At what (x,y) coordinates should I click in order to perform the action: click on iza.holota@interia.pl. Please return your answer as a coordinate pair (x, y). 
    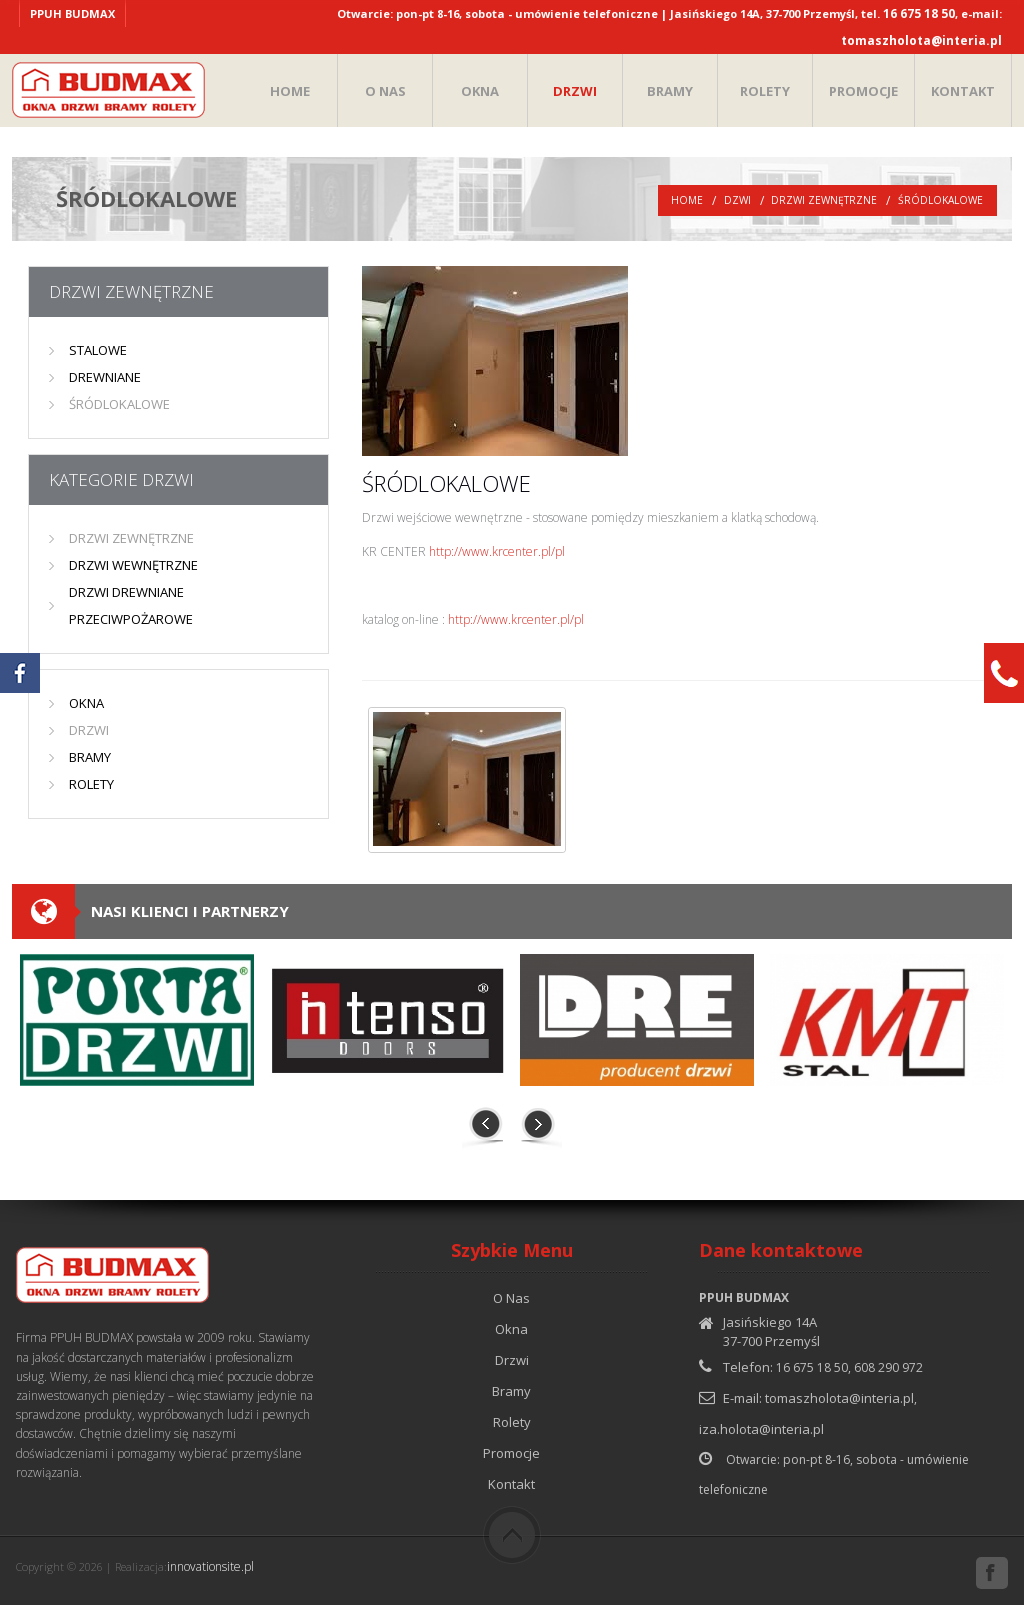
    Looking at the image, I should click on (761, 1429).